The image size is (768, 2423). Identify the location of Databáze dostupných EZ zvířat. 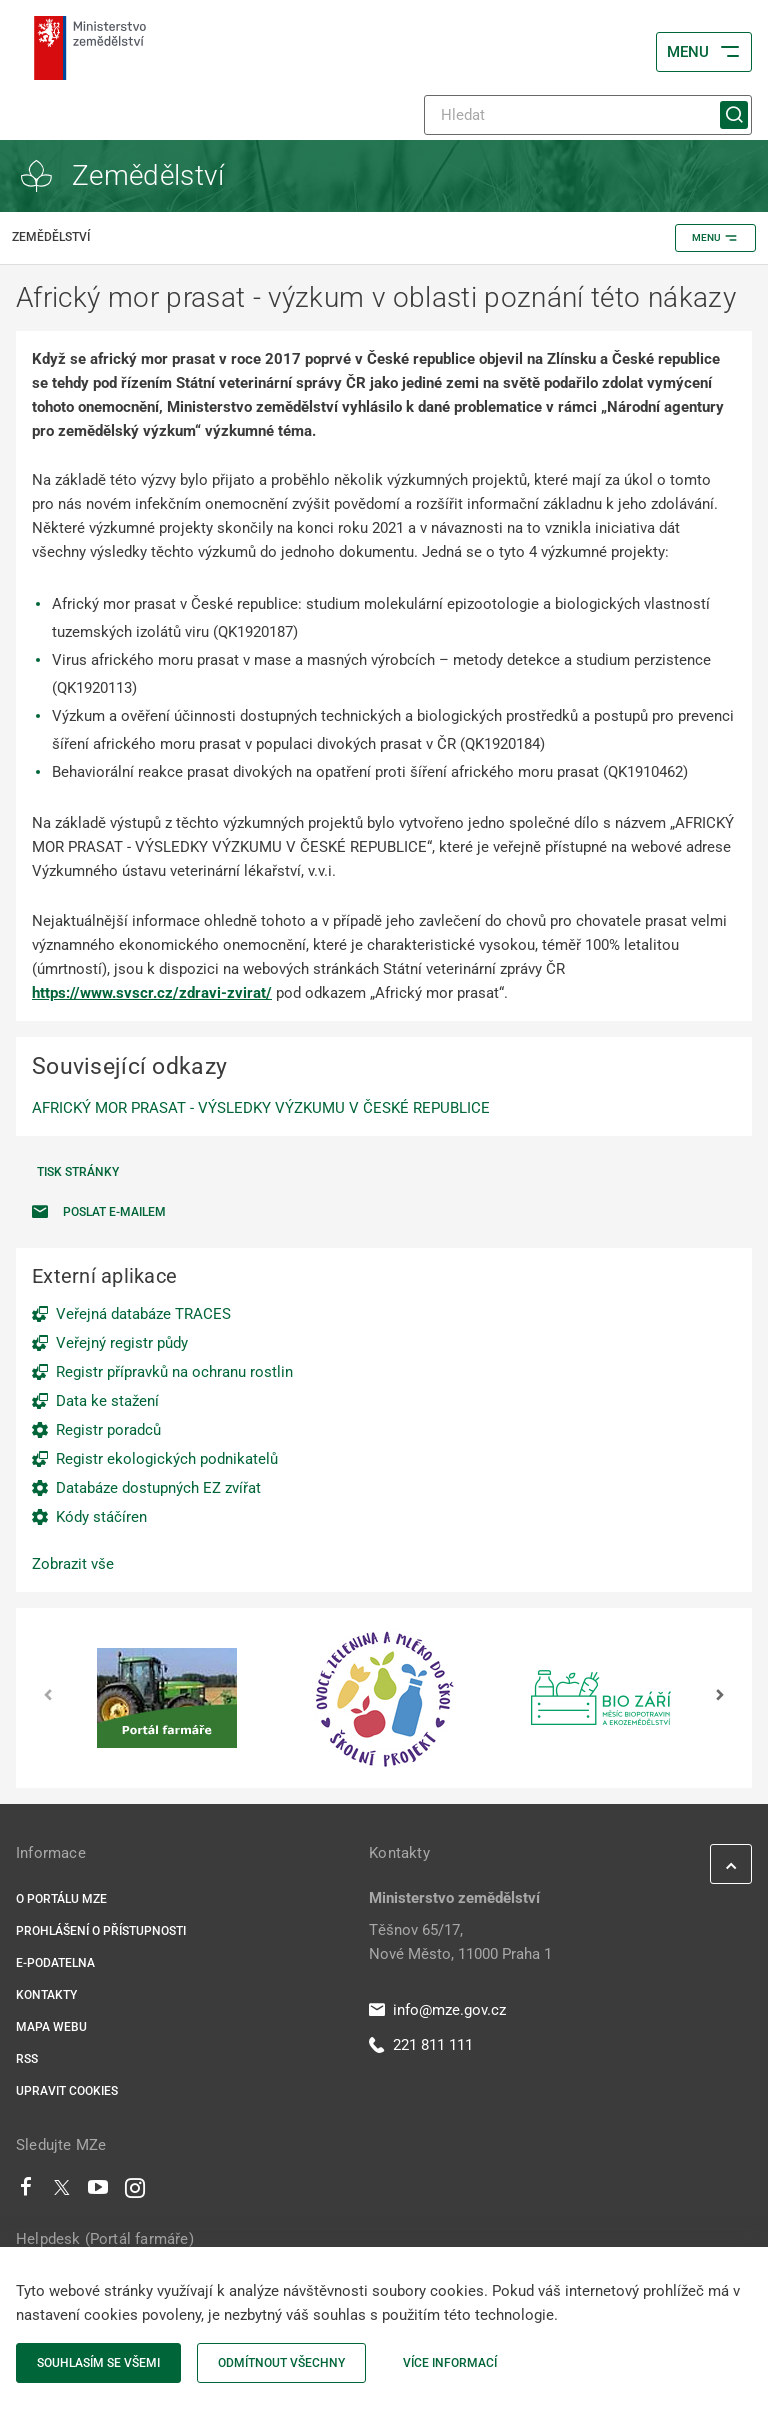
(158, 1488).